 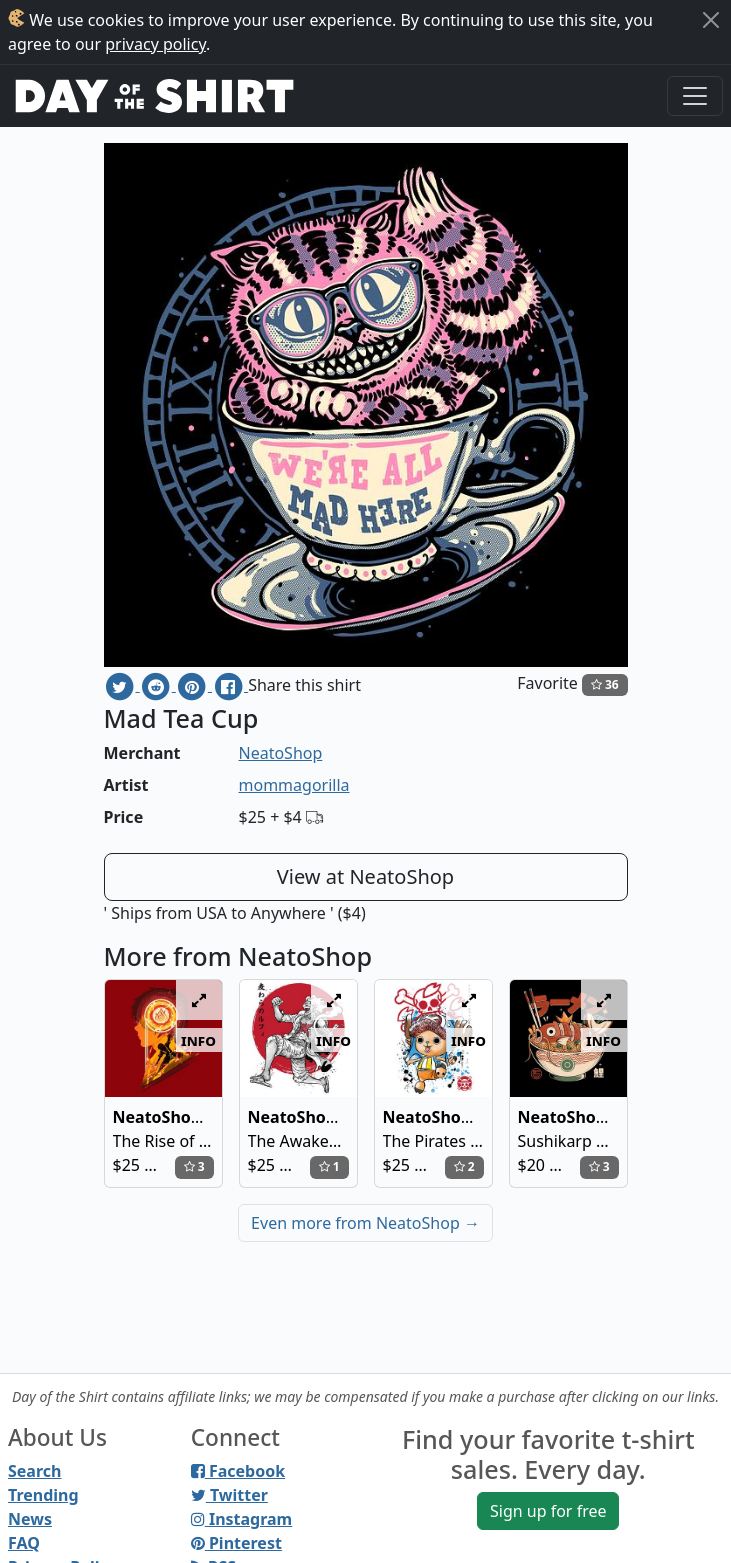 I want to click on 36, so click(x=605, y=684).